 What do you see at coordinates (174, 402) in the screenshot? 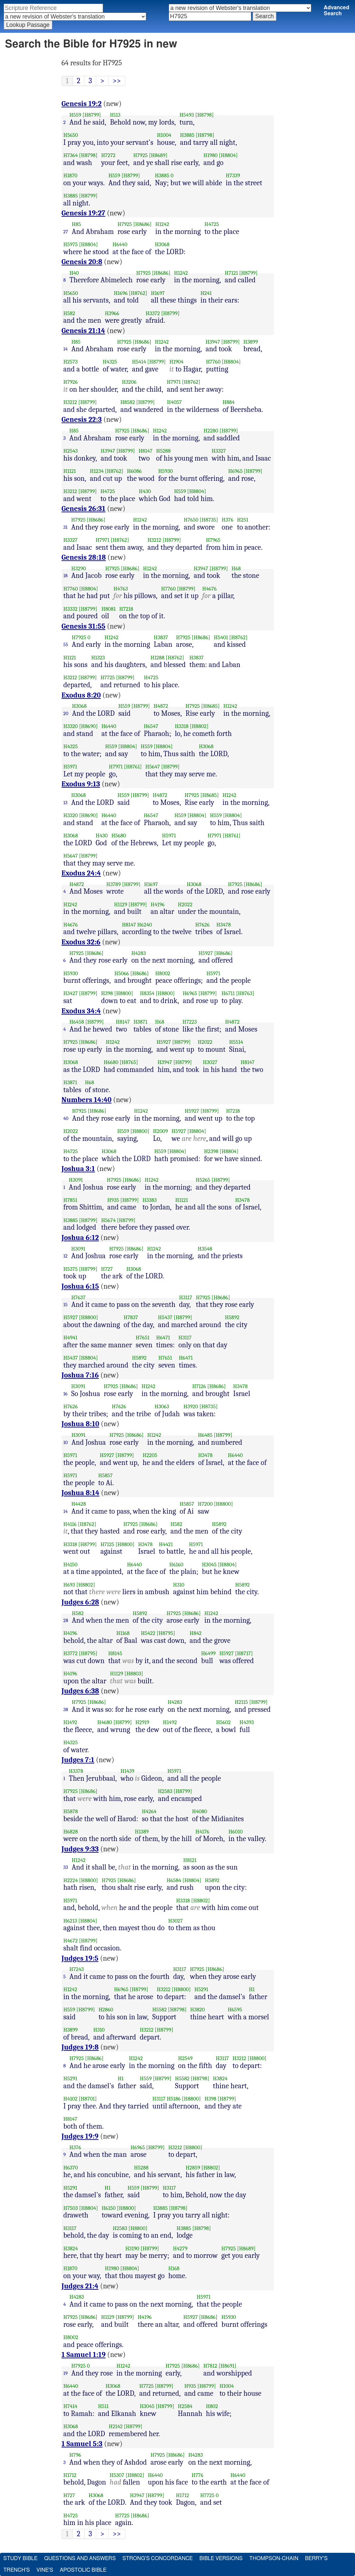
I see `H4057` at bounding box center [174, 402].